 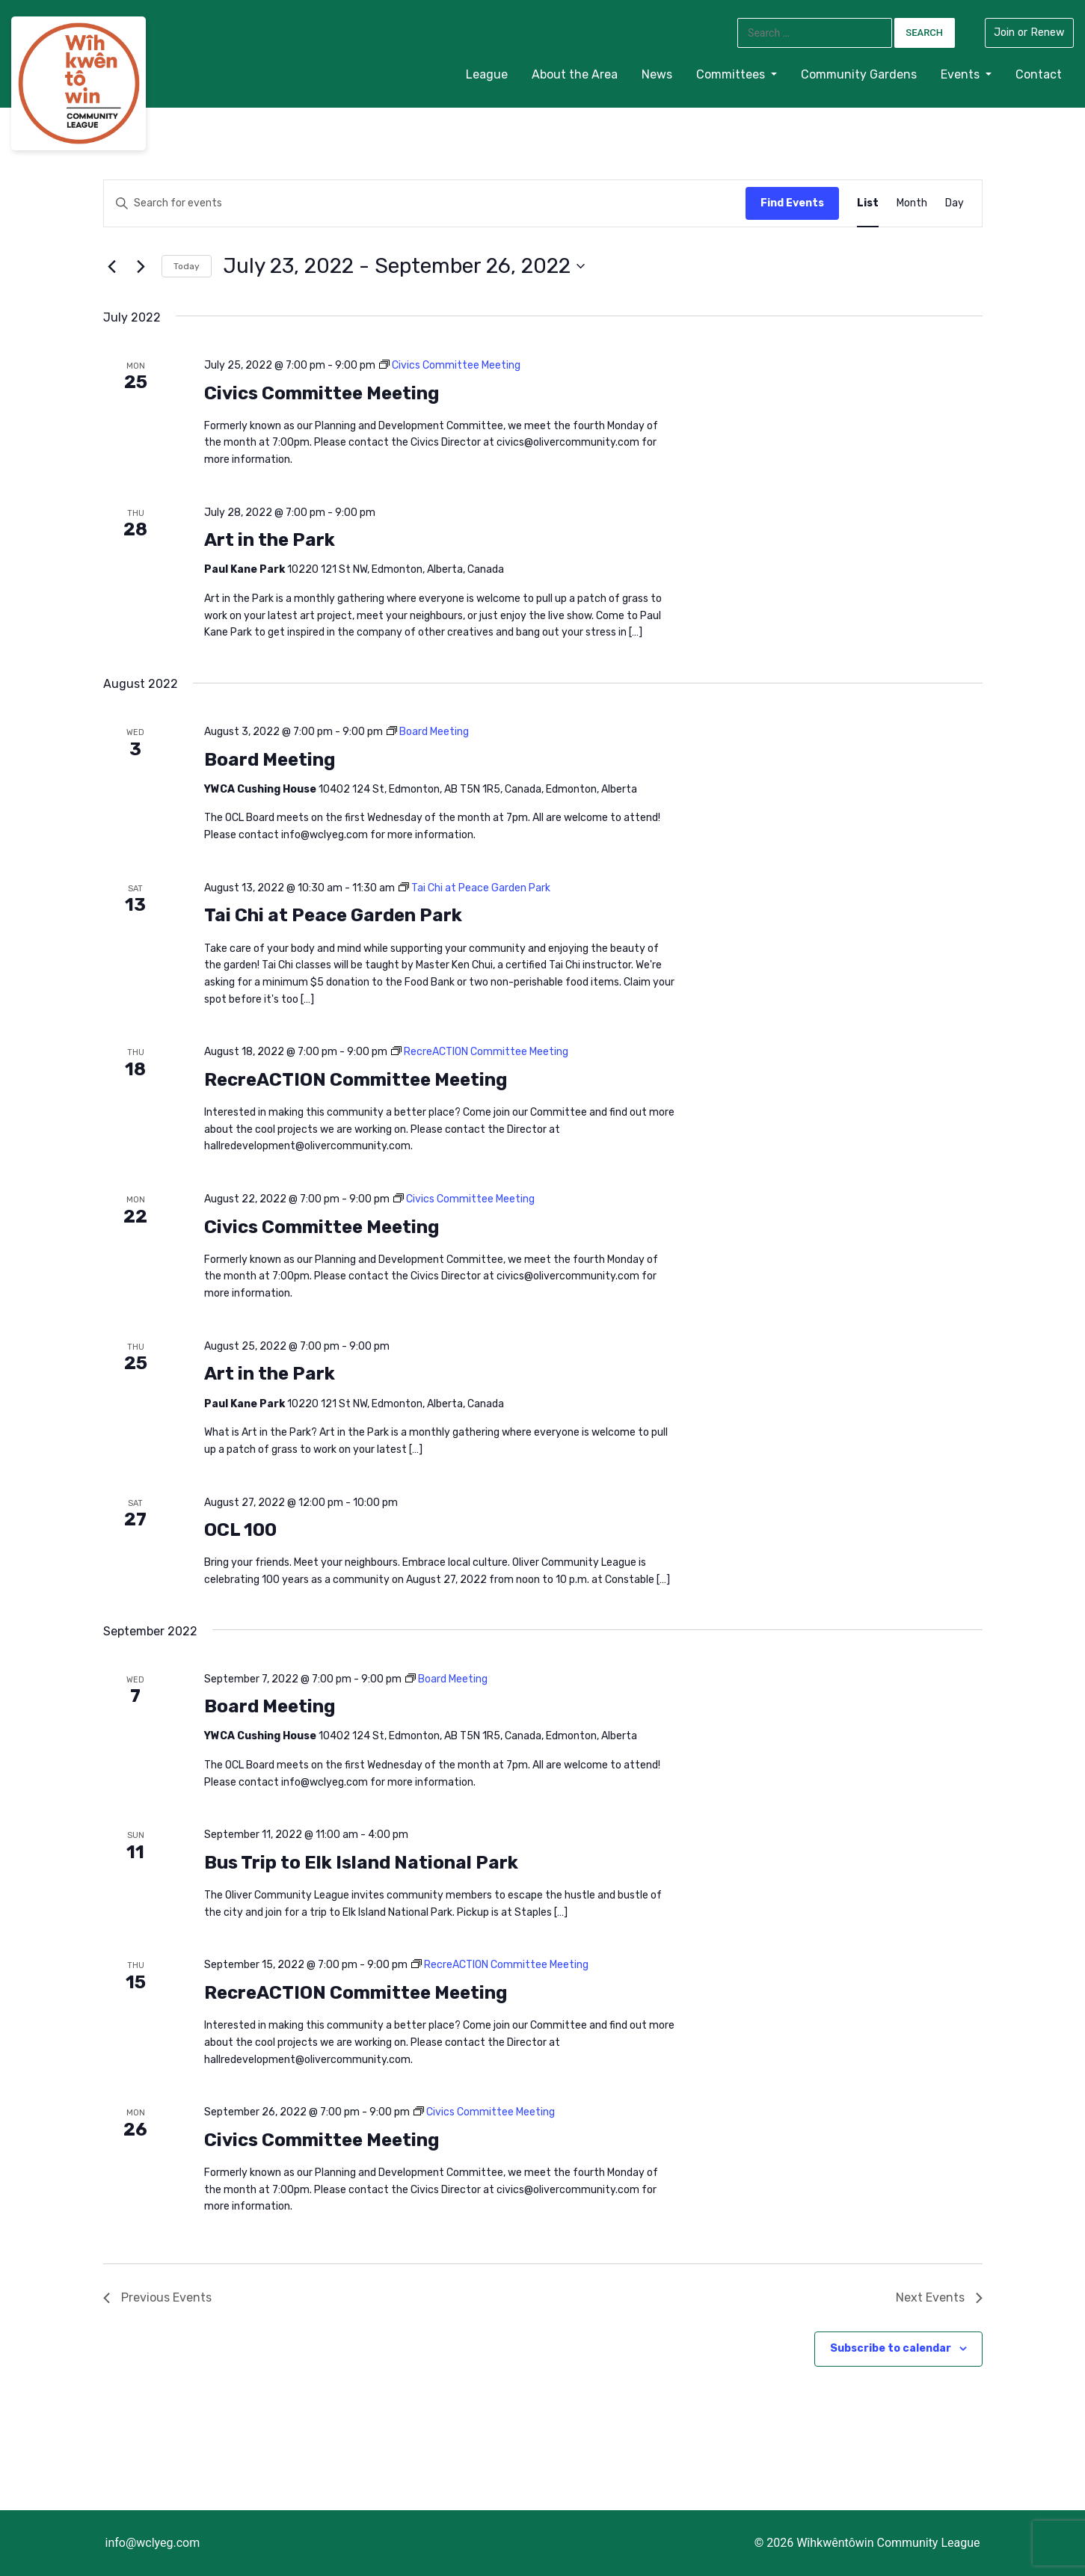 What do you see at coordinates (355, 1079) in the screenshot?
I see `RecreACTION Committee Meeting` at bounding box center [355, 1079].